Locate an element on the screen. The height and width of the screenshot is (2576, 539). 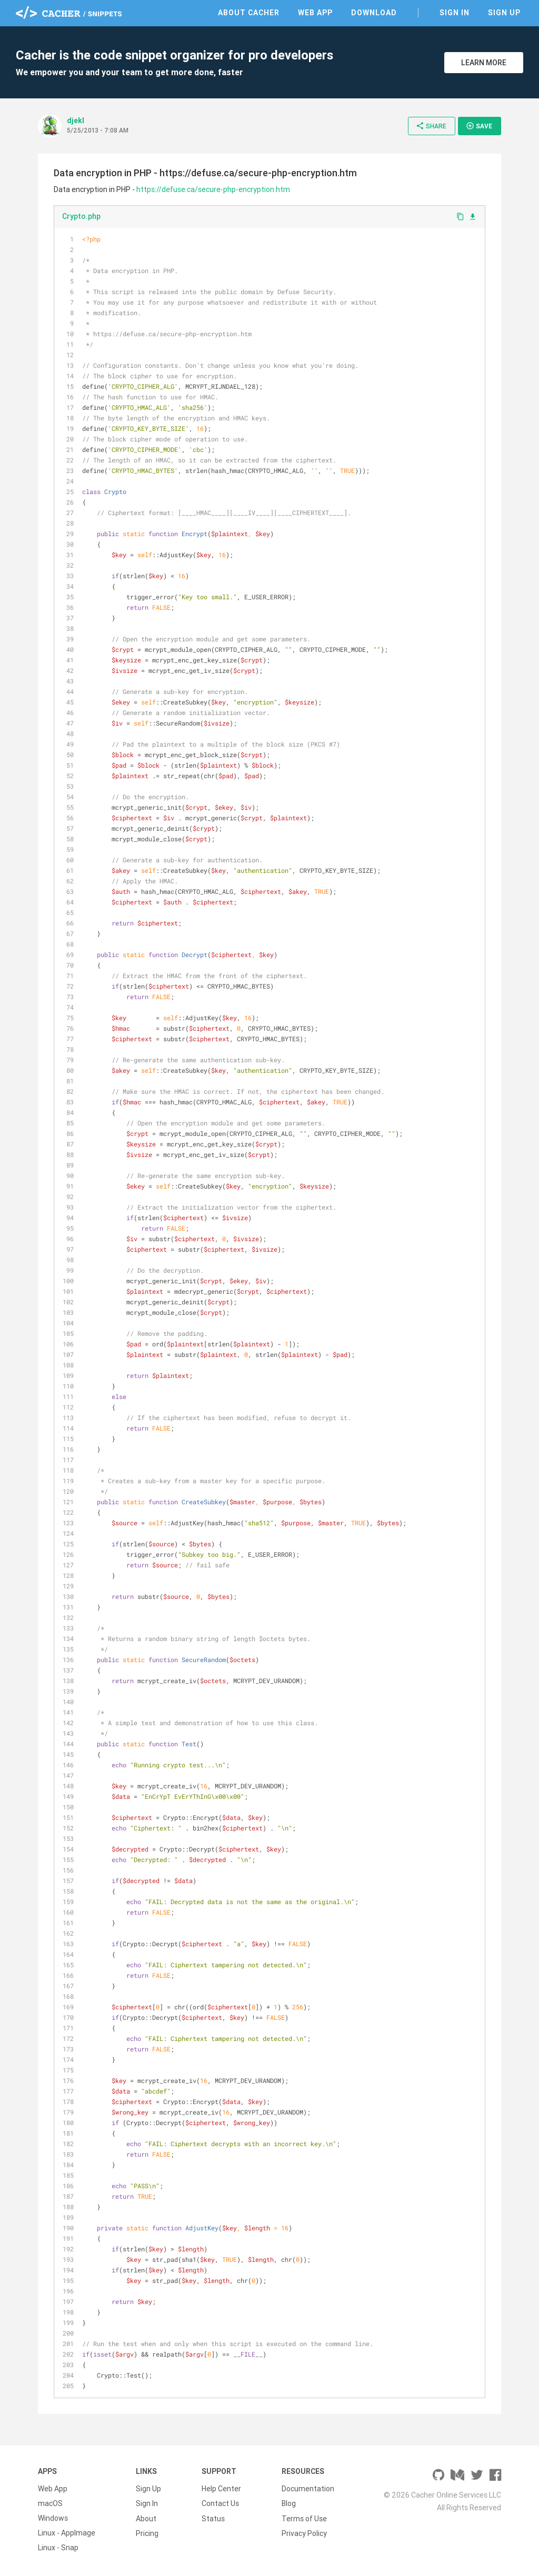
Pricing is located at coordinates (147, 2533).